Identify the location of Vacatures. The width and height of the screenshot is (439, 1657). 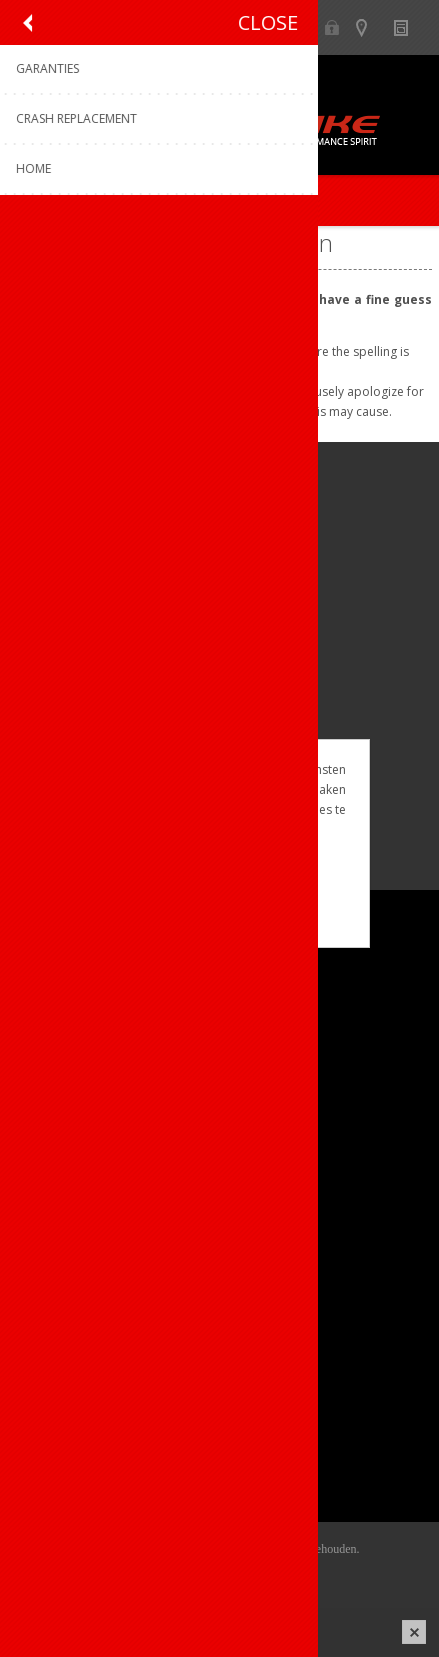
(60, 1060).